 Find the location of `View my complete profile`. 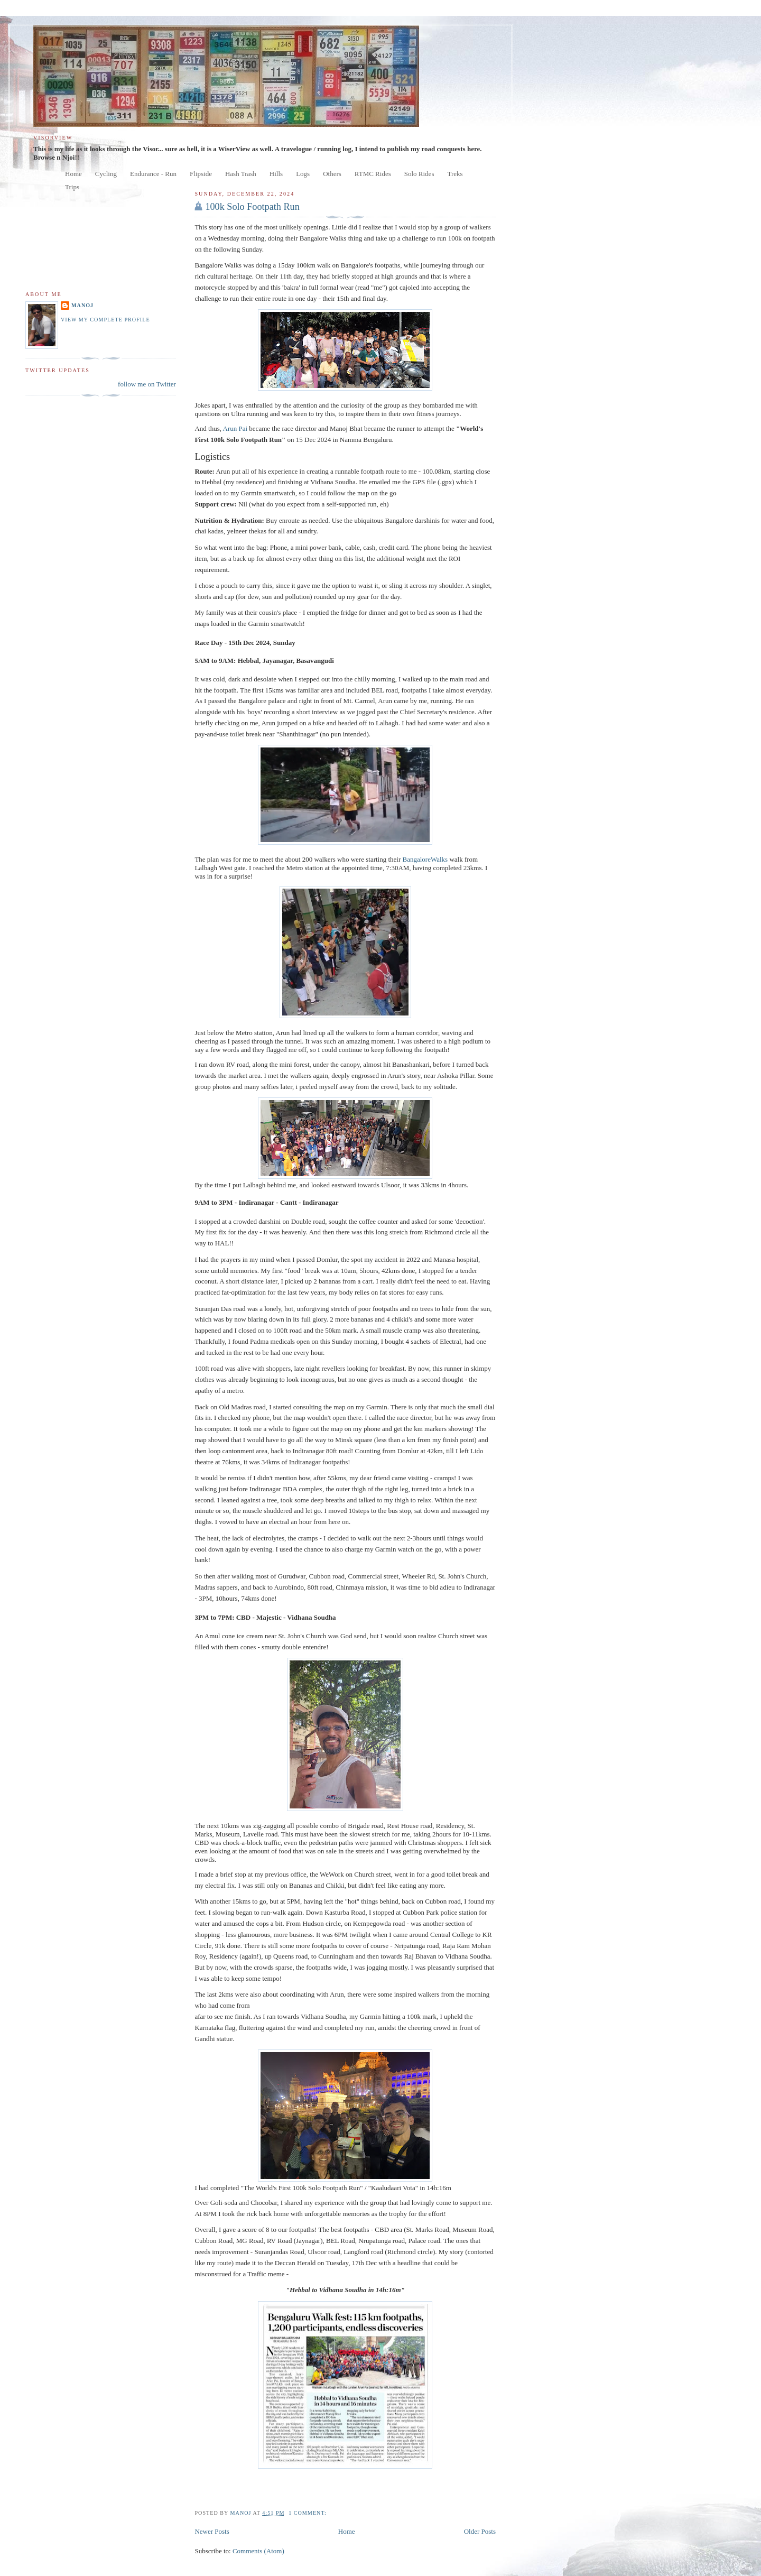

View my complete profile is located at coordinates (105, 319).